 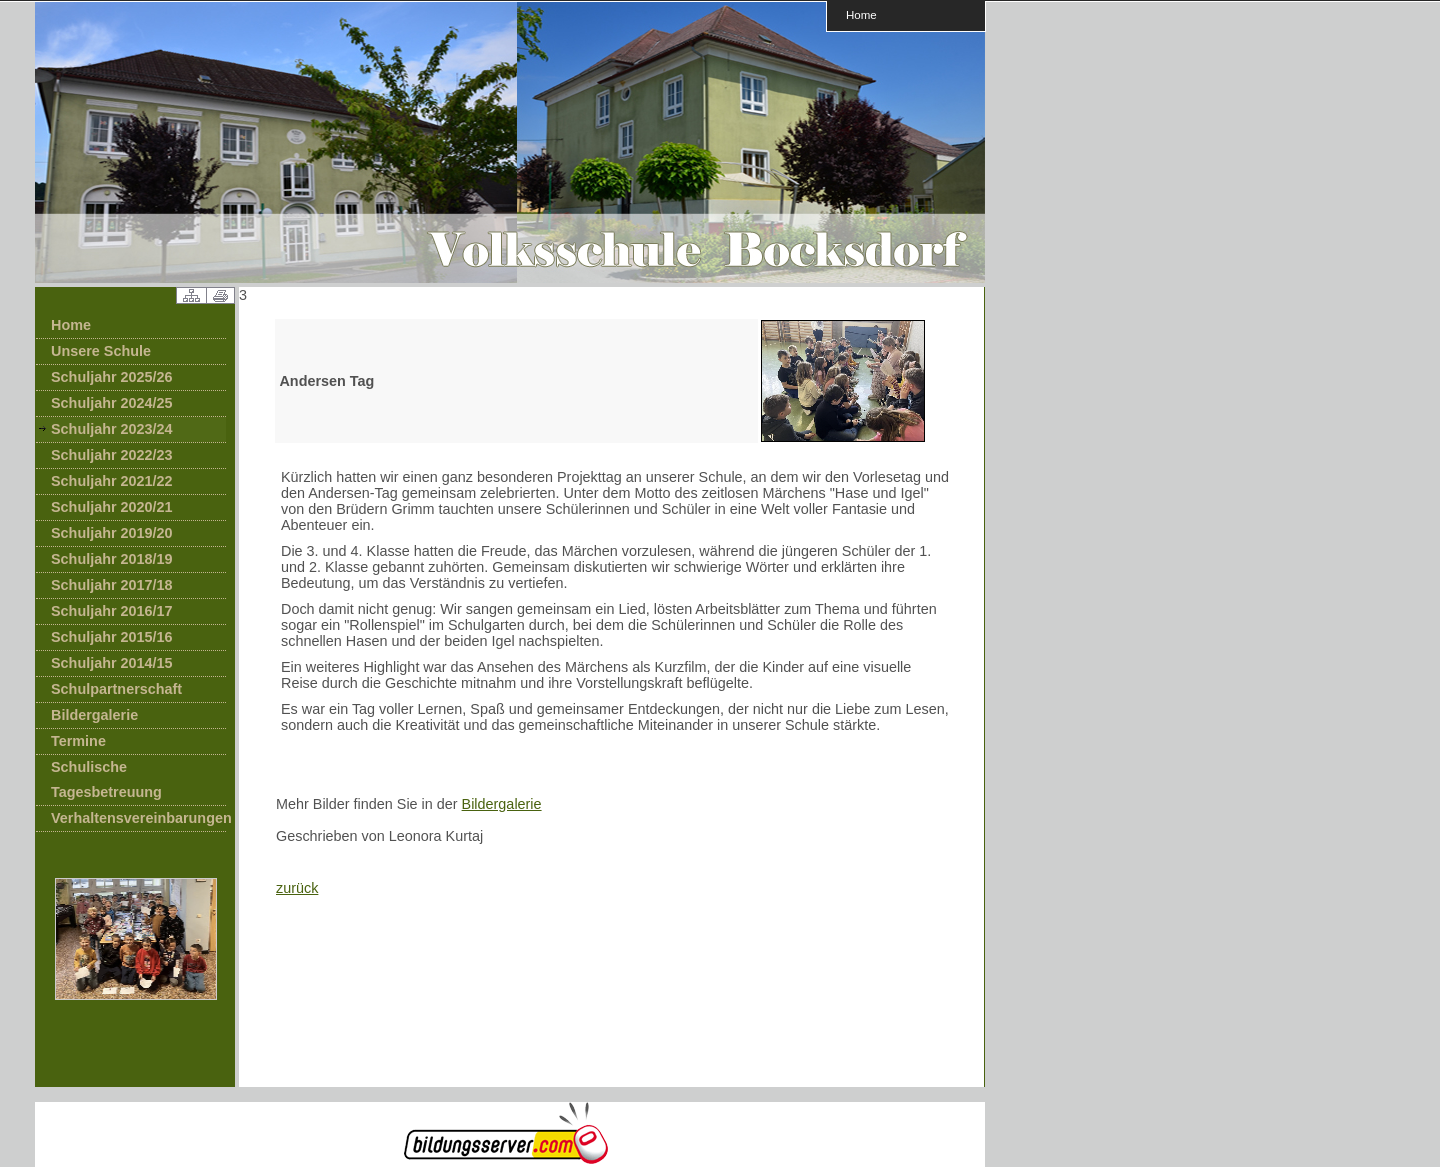 What do you see at coordinates (112, 663) in the screenshot?
I see `Schuljahr 2014/15` at bounding box center [112, 663].